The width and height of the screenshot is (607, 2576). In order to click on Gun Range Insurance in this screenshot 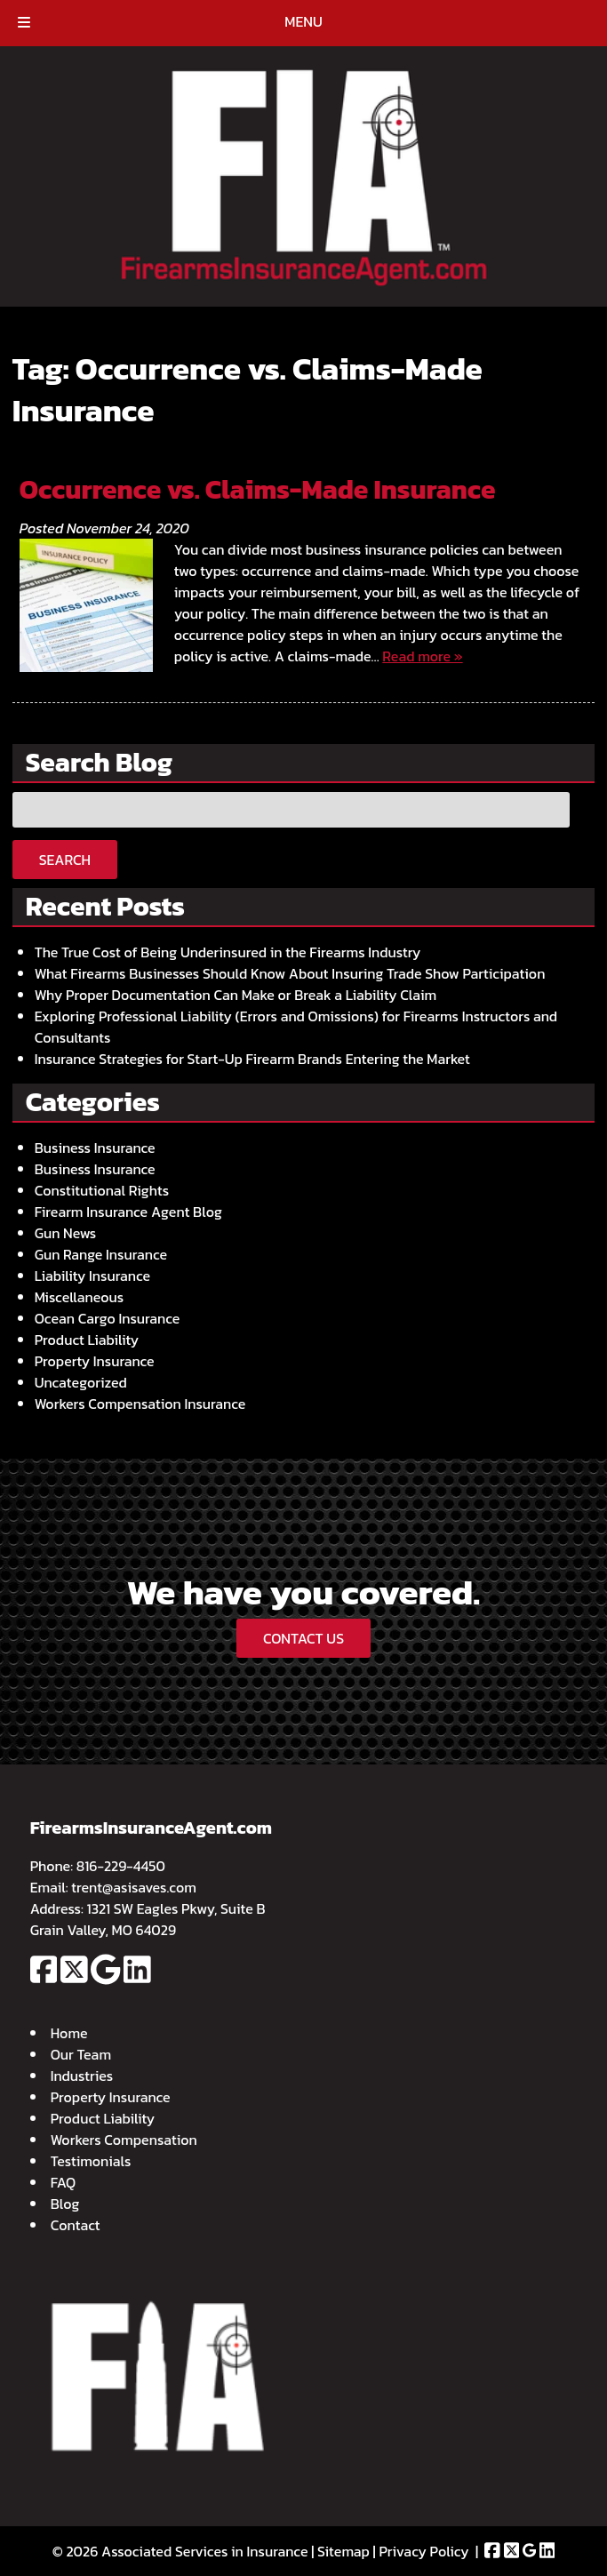, I will do `click(101, 1254)`.